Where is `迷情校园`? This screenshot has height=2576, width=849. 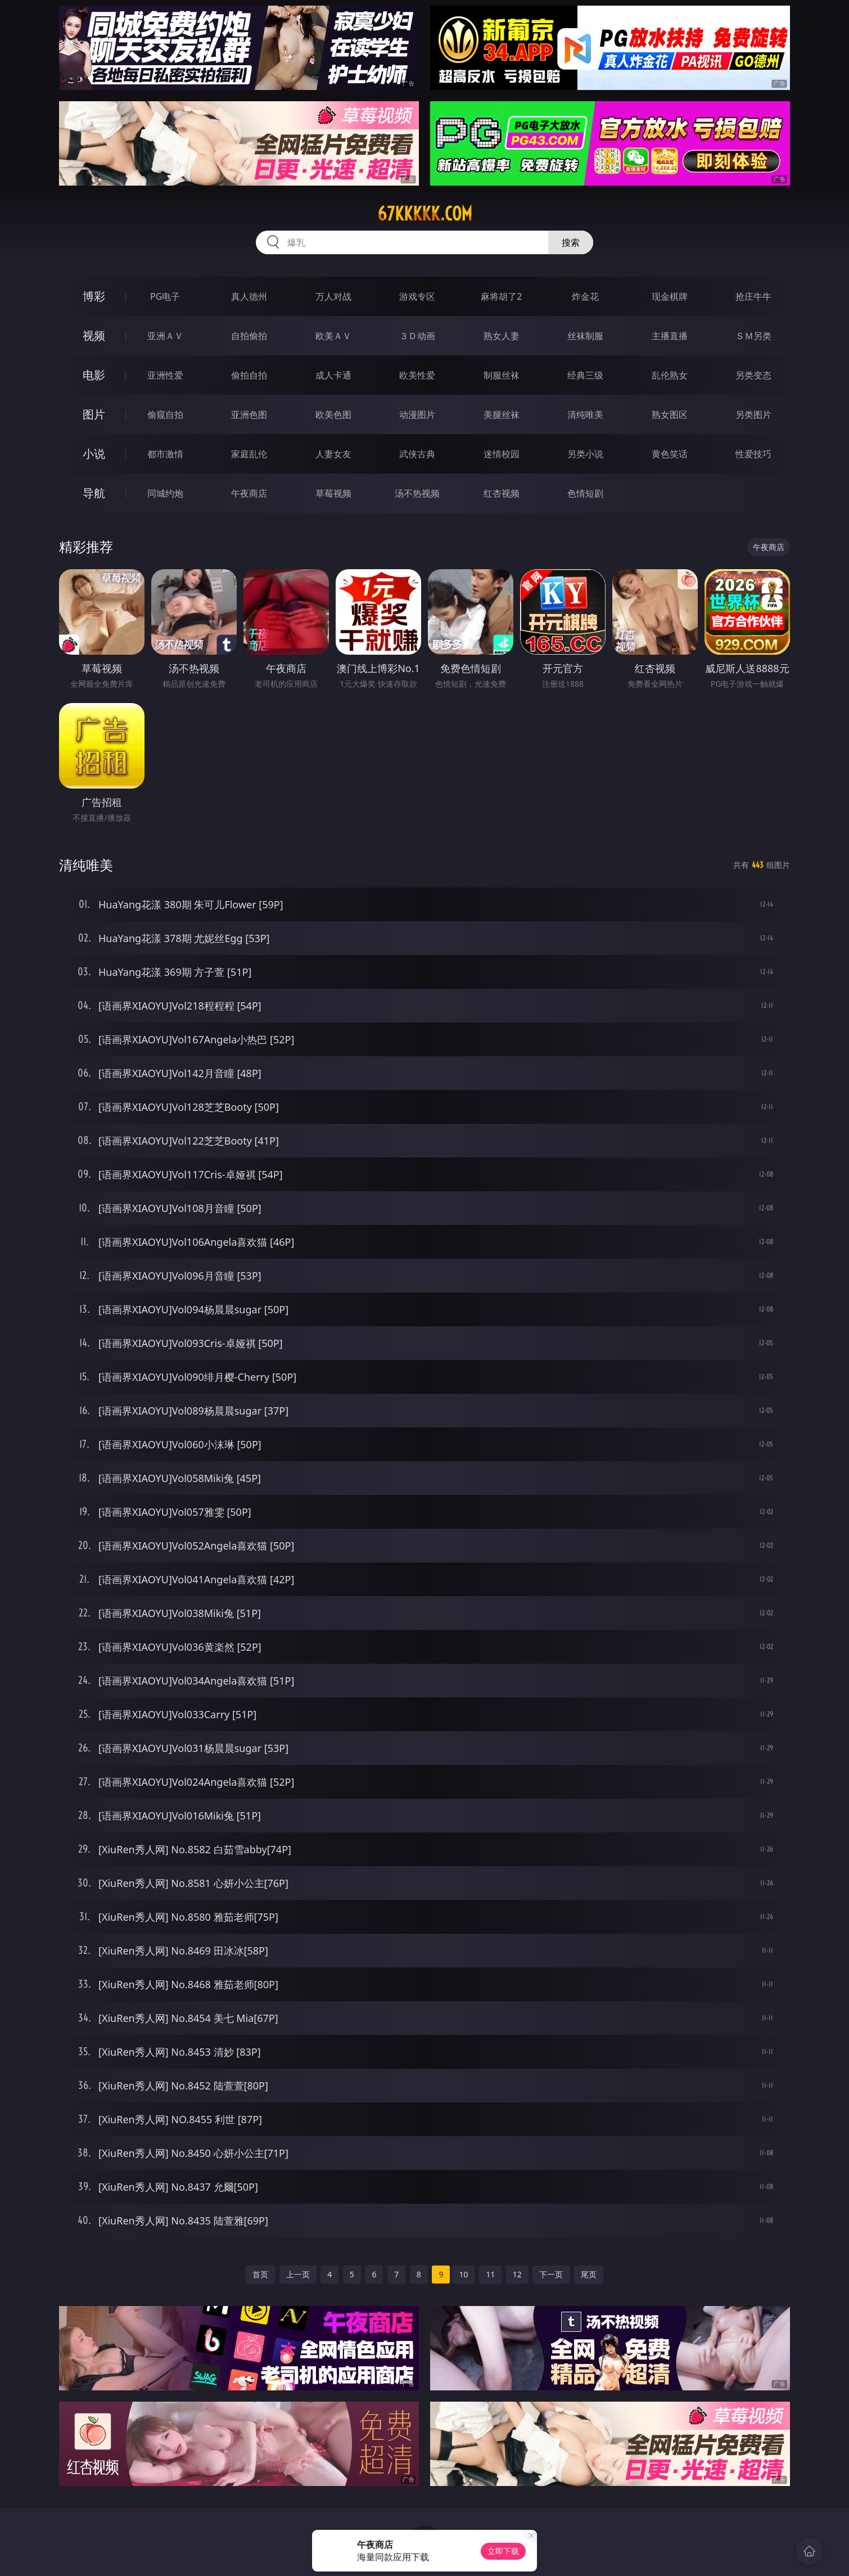
迷情校园 is located at coordinates (502, 454).